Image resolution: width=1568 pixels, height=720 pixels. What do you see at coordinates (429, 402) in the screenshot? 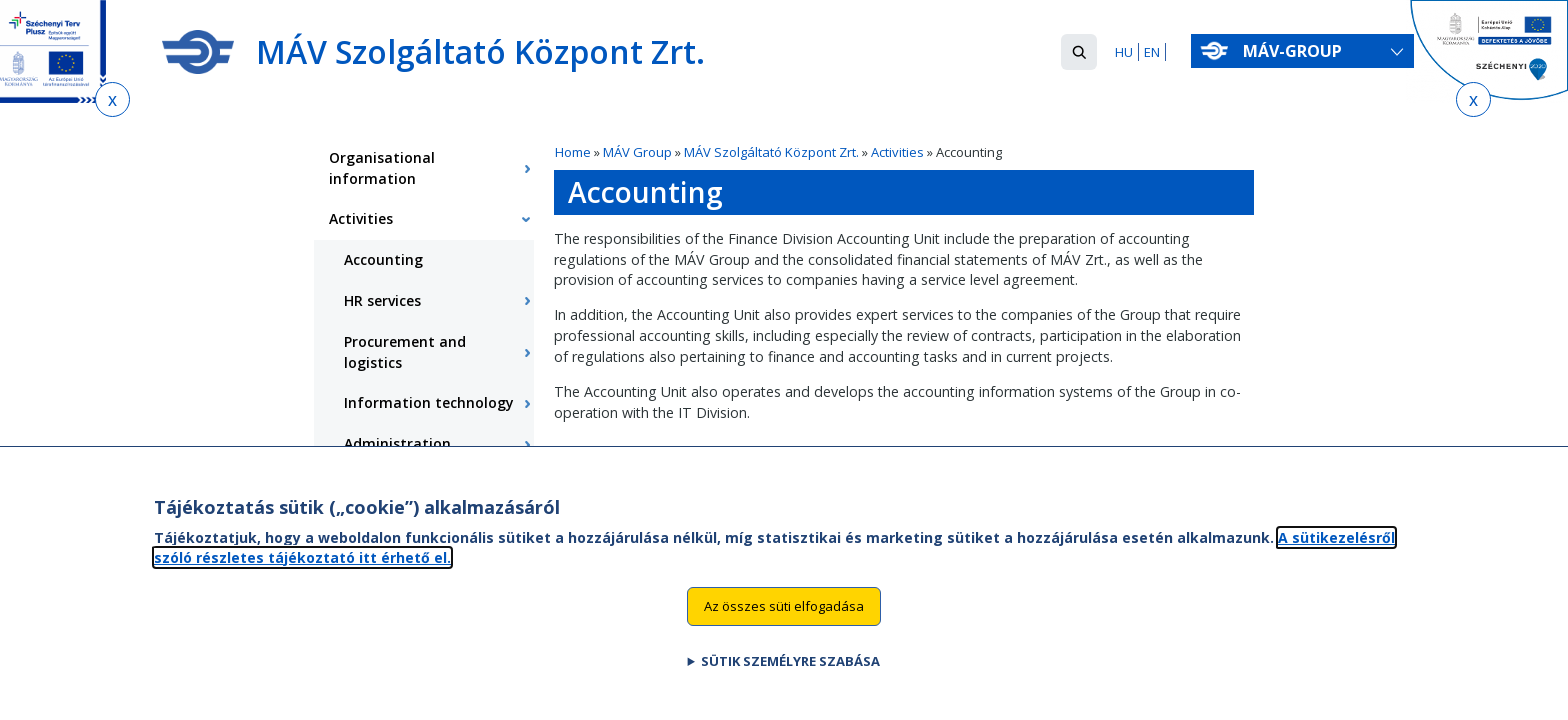
I see `Information technology` at bounding box center [429, 402].